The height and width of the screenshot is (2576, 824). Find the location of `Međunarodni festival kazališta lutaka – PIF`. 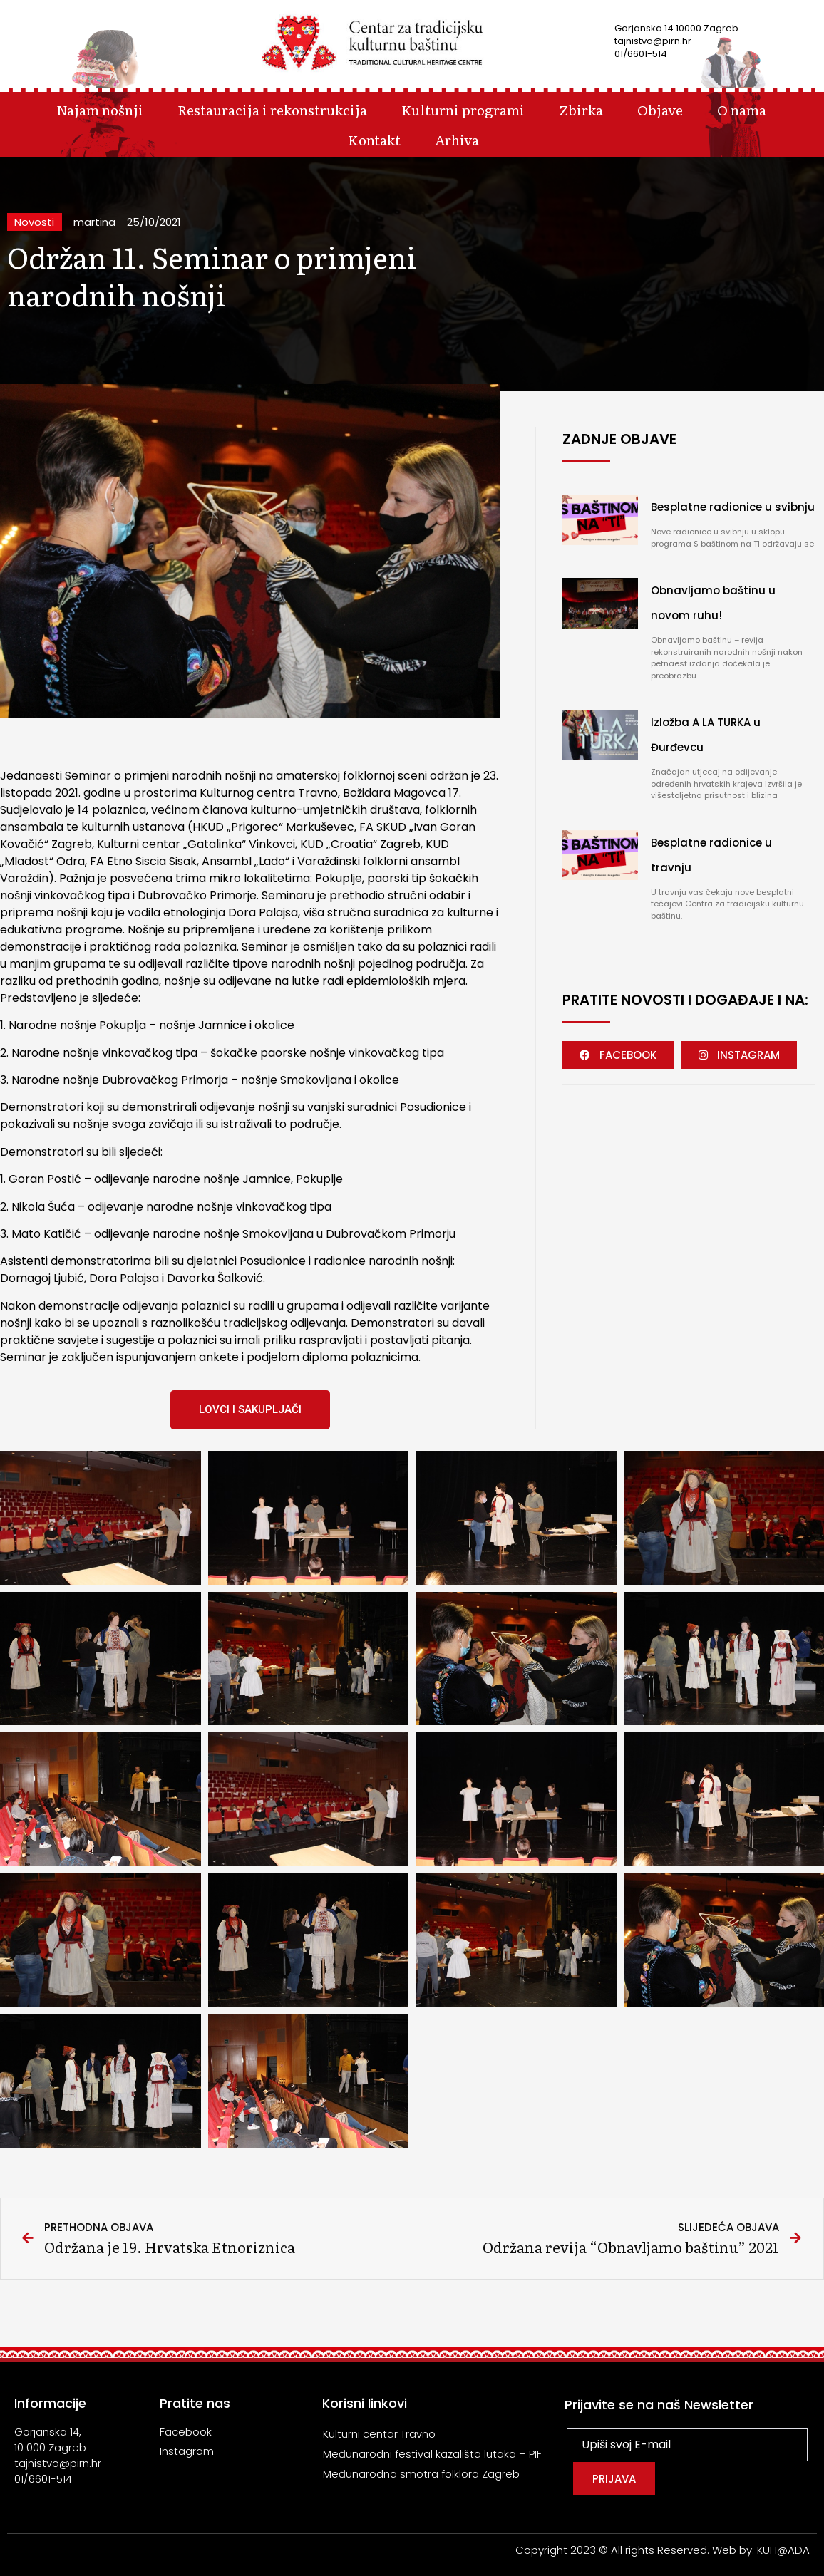

Međunarodni festival kazališta lutaka – PIF is located at coordinates (432, 2453).